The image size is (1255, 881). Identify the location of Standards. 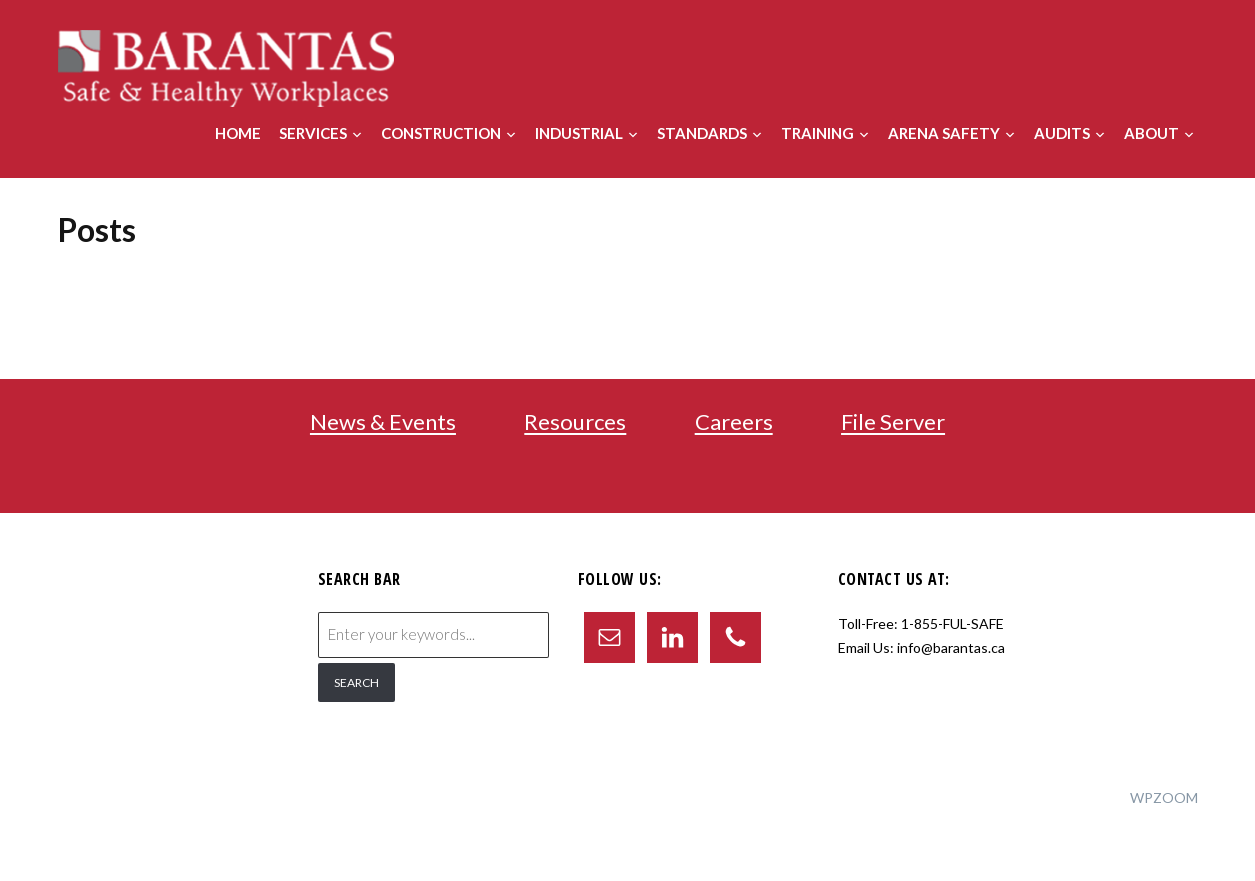
(702, 133).